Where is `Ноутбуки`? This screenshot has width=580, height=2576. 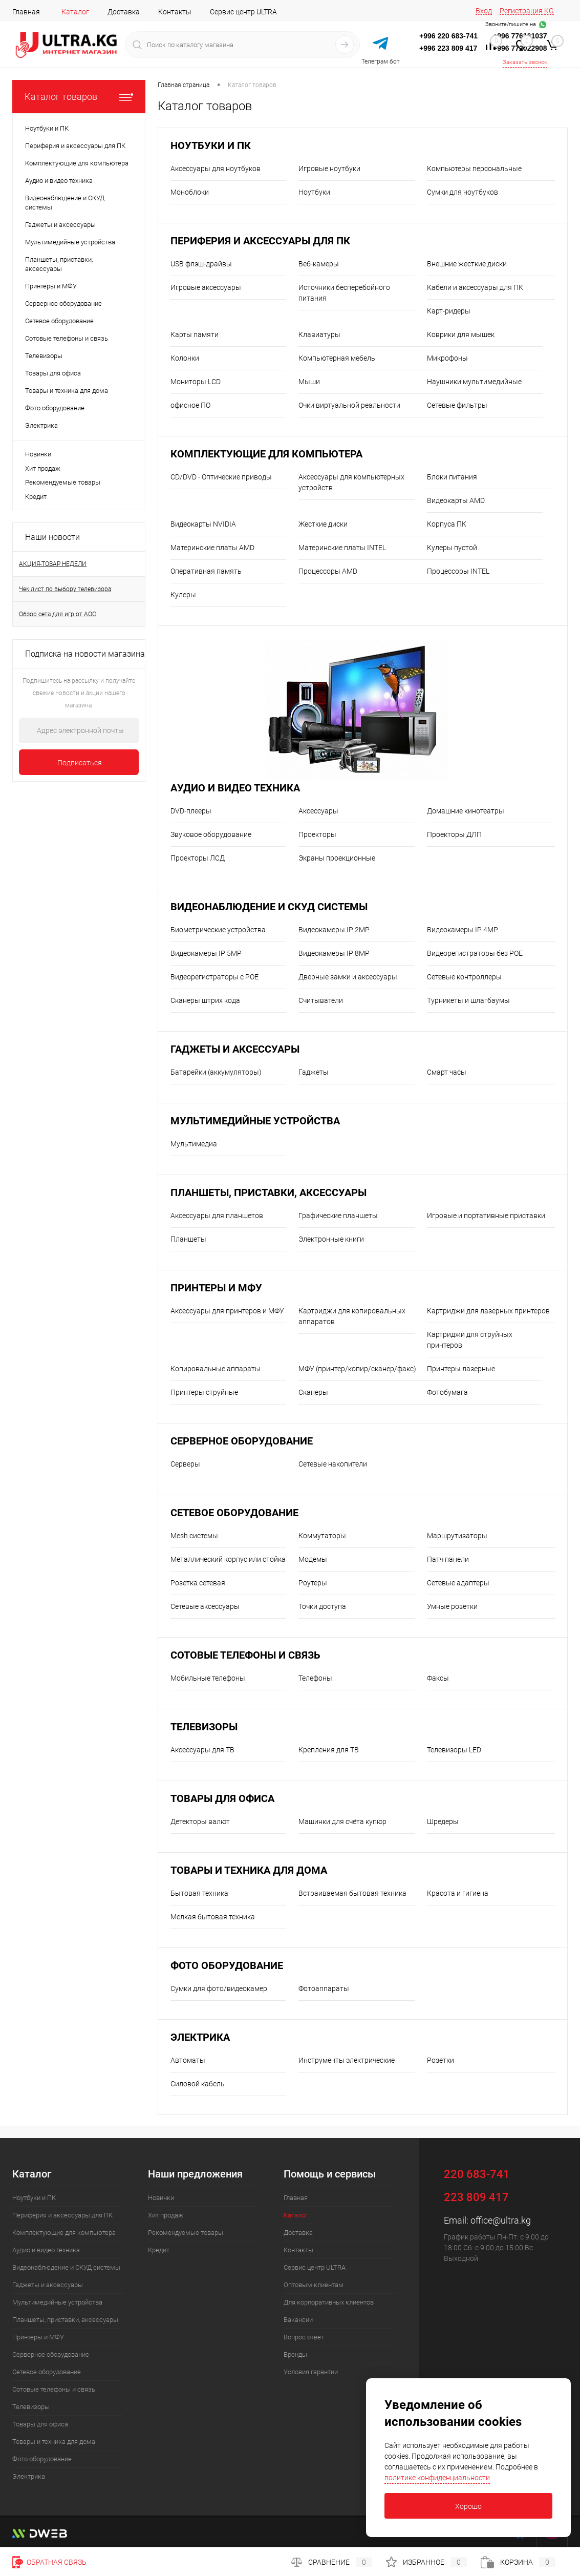
Ноутбуки is located at coordinates (314, 192).